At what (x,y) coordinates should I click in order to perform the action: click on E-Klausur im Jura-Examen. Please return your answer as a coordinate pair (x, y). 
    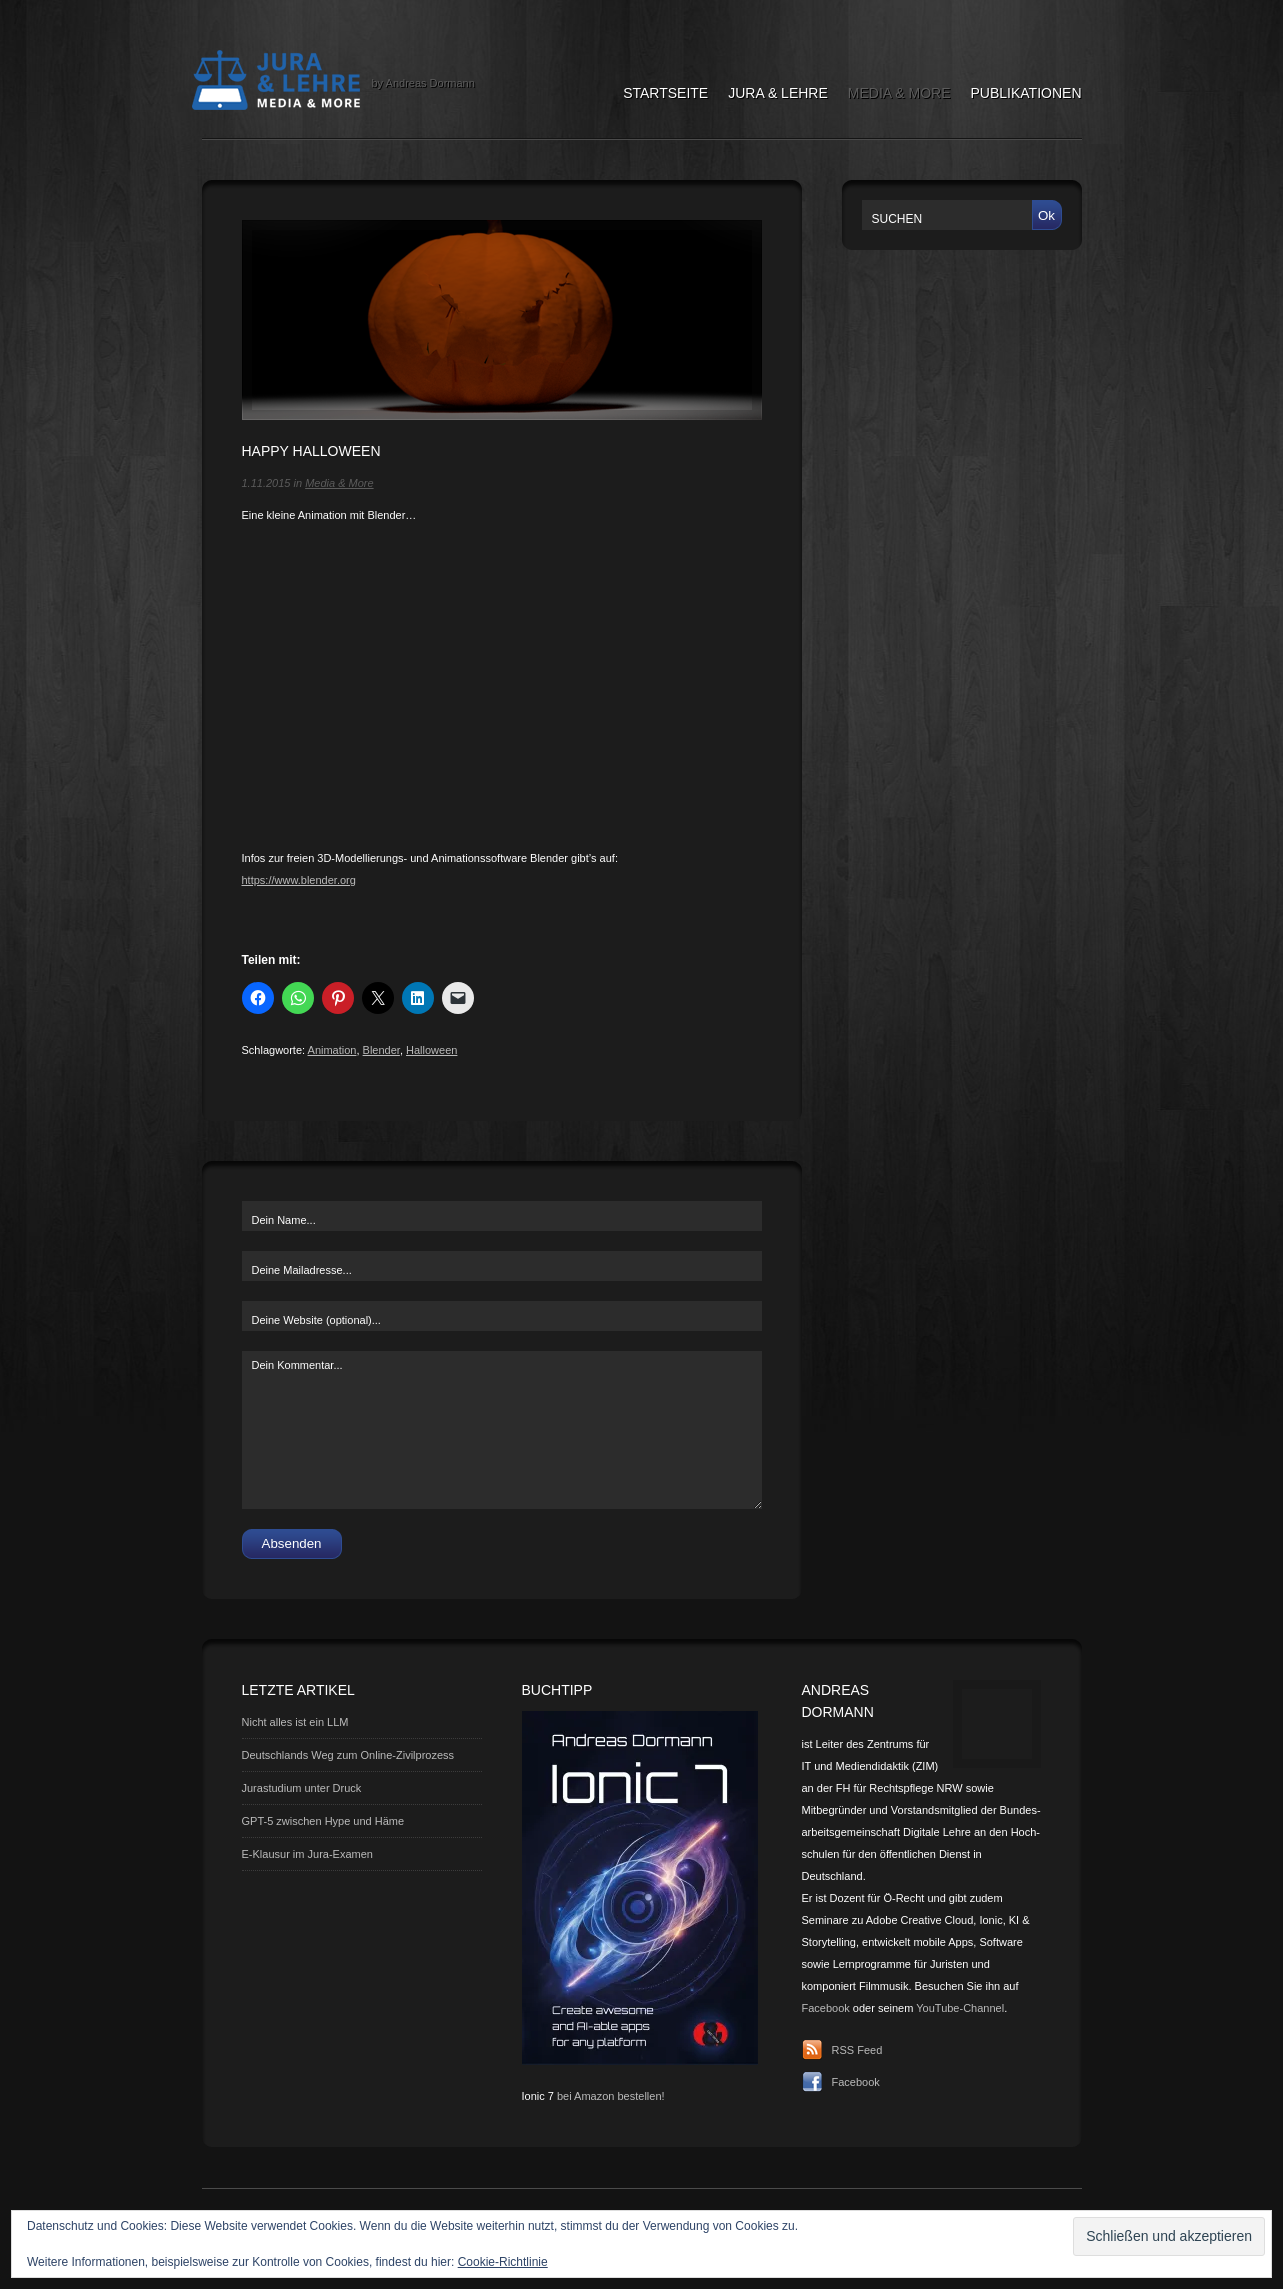
    Looking at the image, I should click on (307, 1854).